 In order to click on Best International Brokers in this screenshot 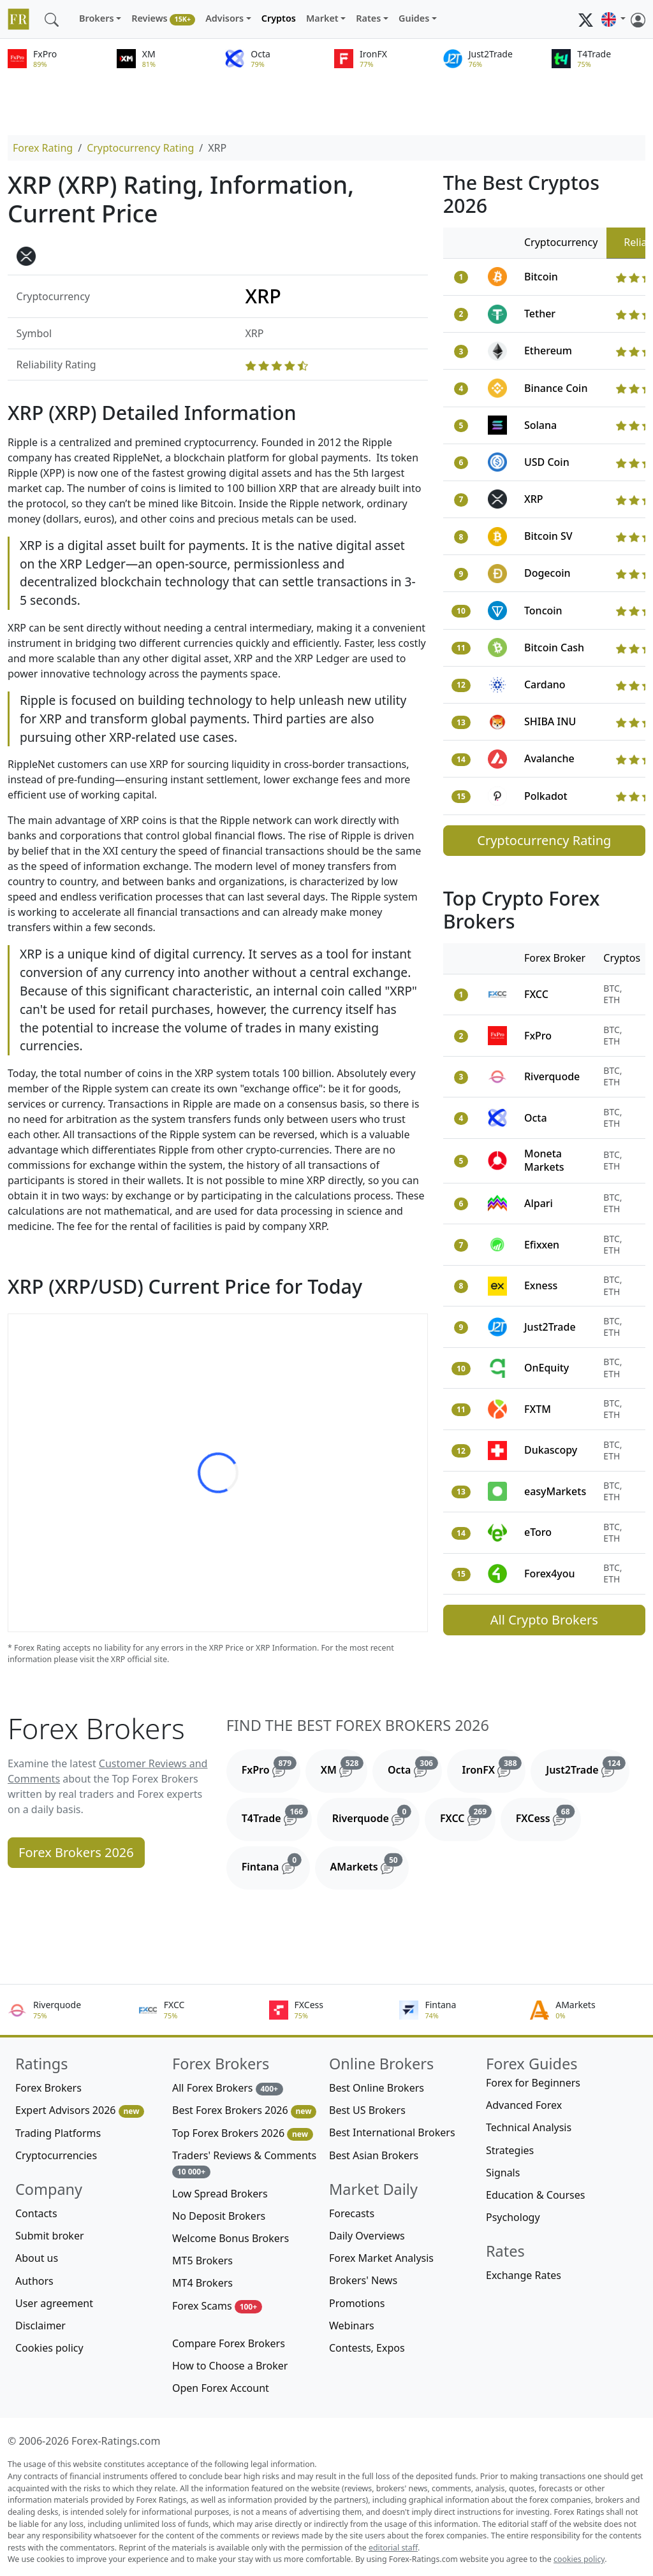, I will do `click(392, 2132)`.